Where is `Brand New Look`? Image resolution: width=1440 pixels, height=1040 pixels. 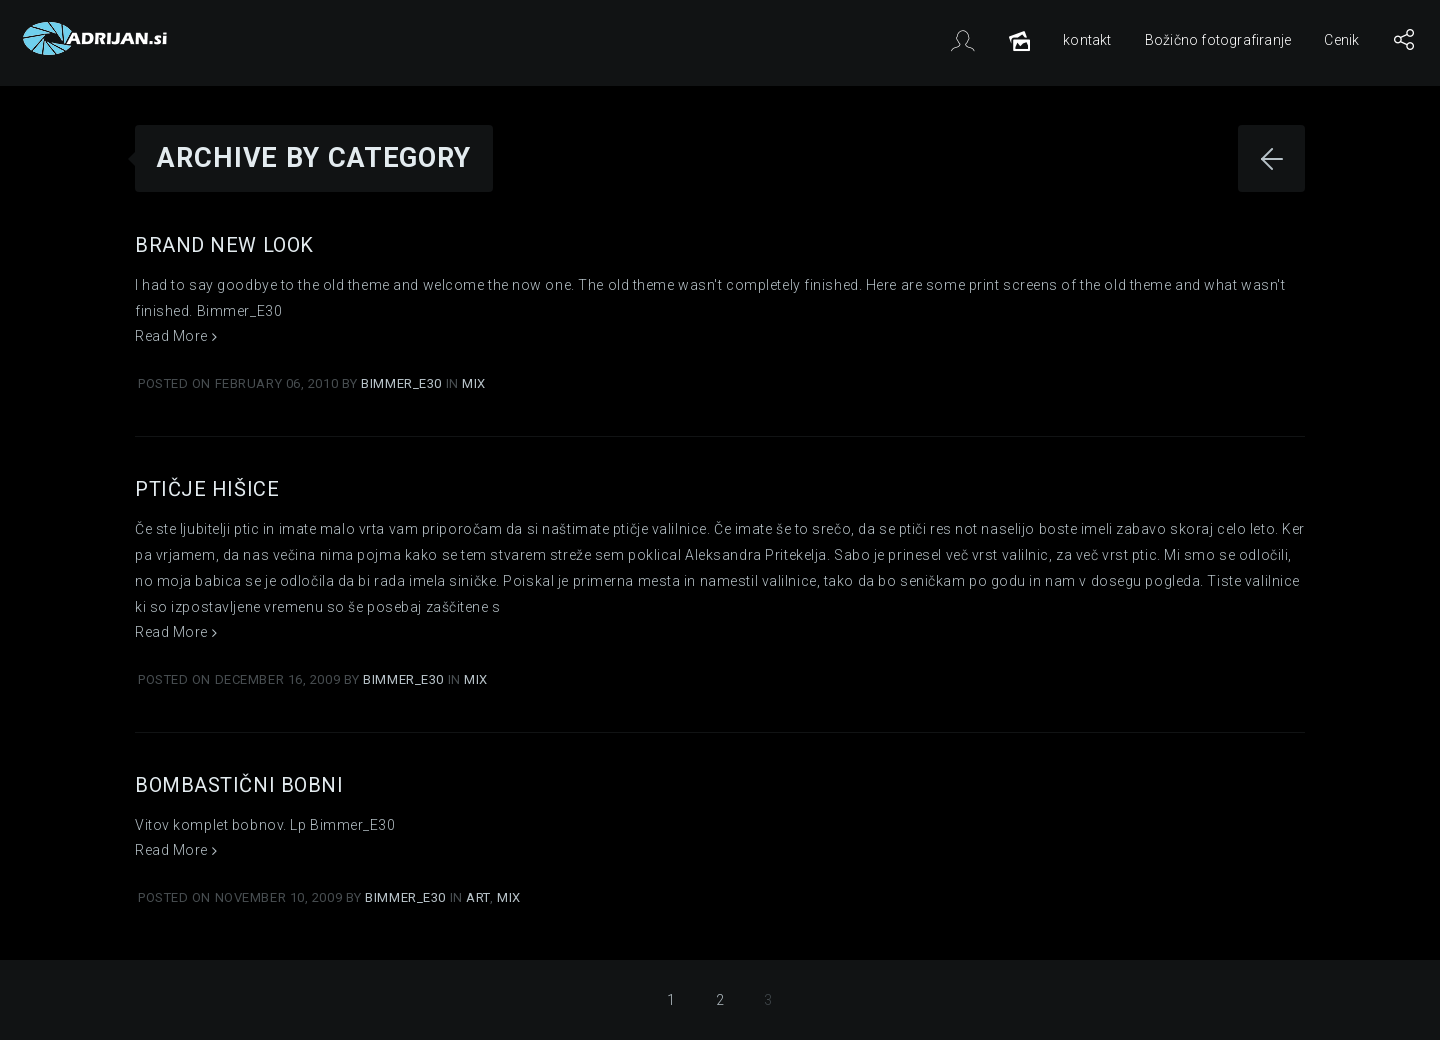
Brand New Look is located at coordinates (224, 245).